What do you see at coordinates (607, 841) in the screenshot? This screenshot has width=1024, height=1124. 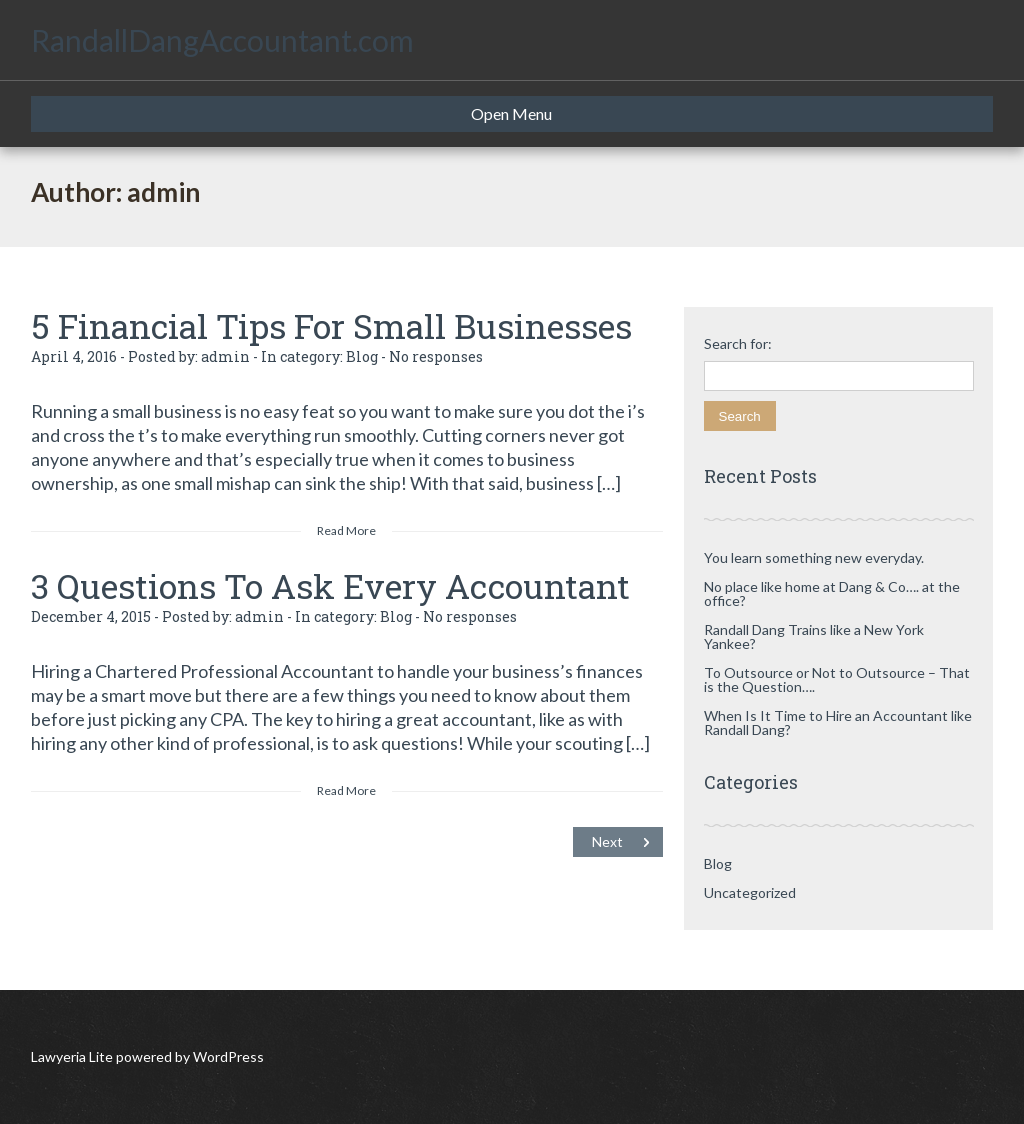 I see `Next` at bounding box center [607, 841].